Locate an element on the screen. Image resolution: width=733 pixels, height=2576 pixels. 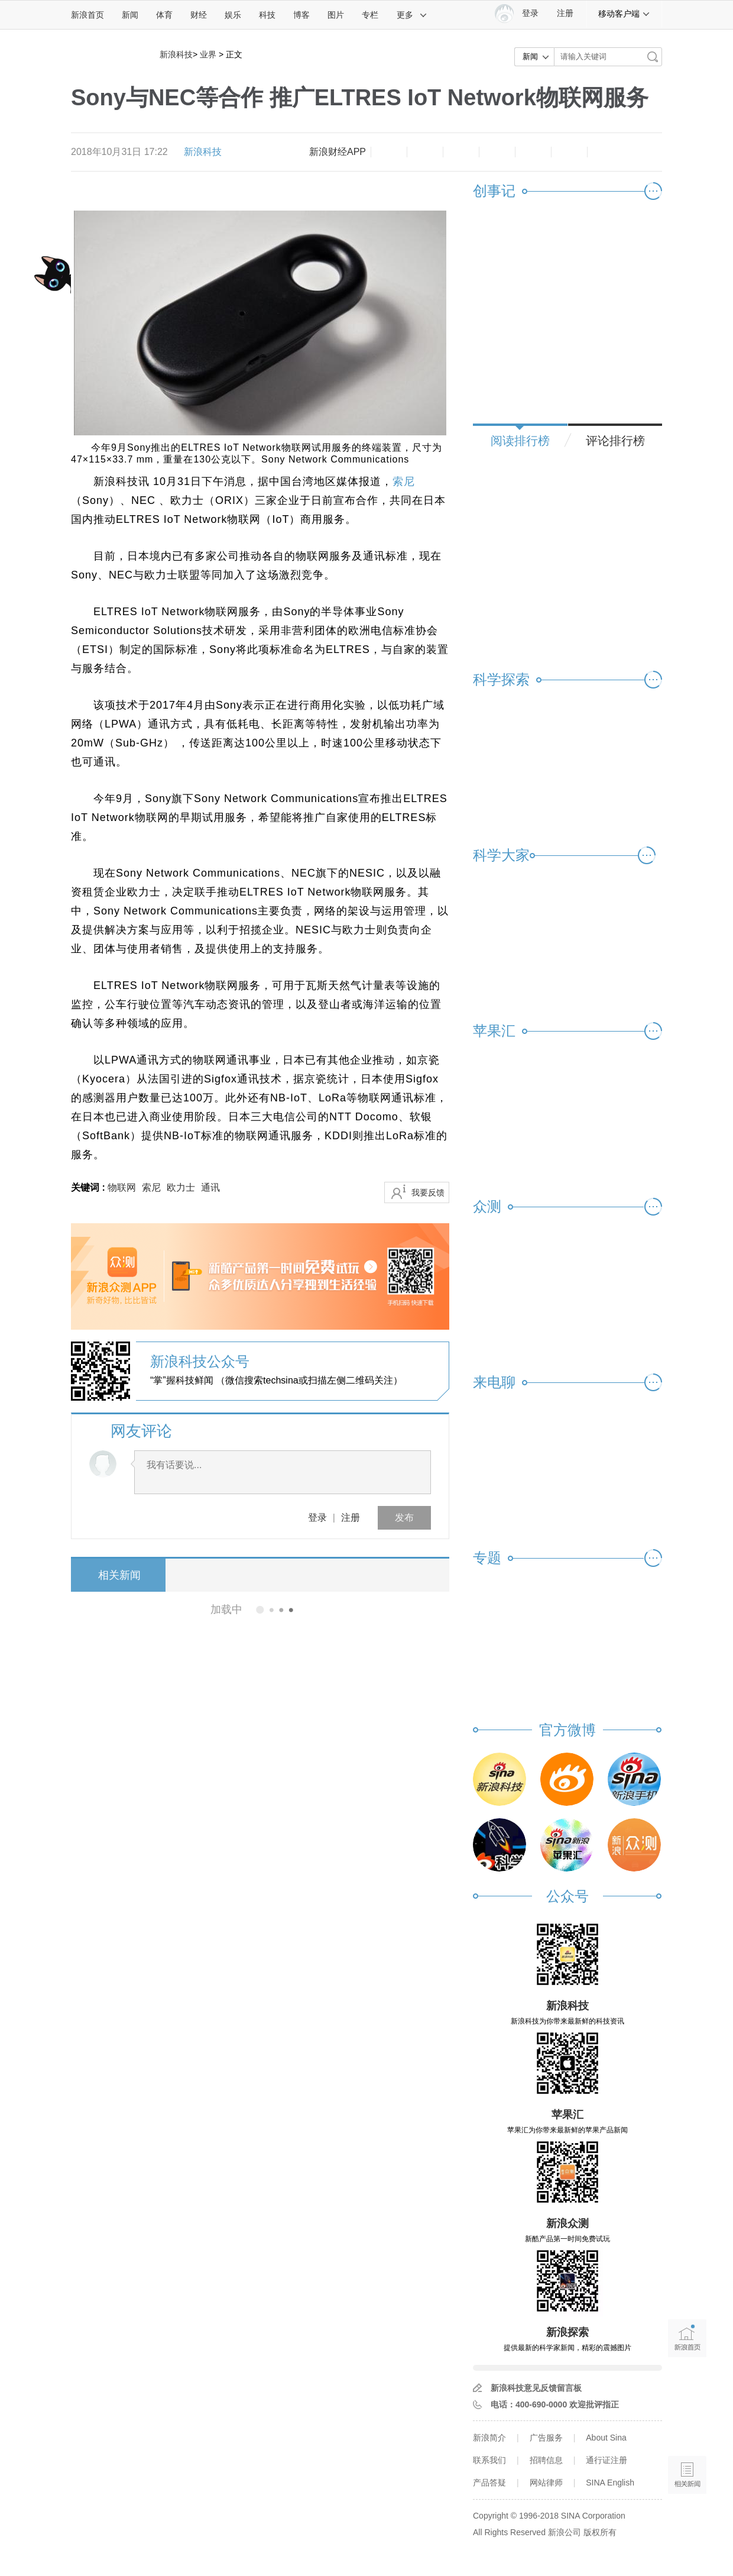
体育 is located at coordinates (164, 15).